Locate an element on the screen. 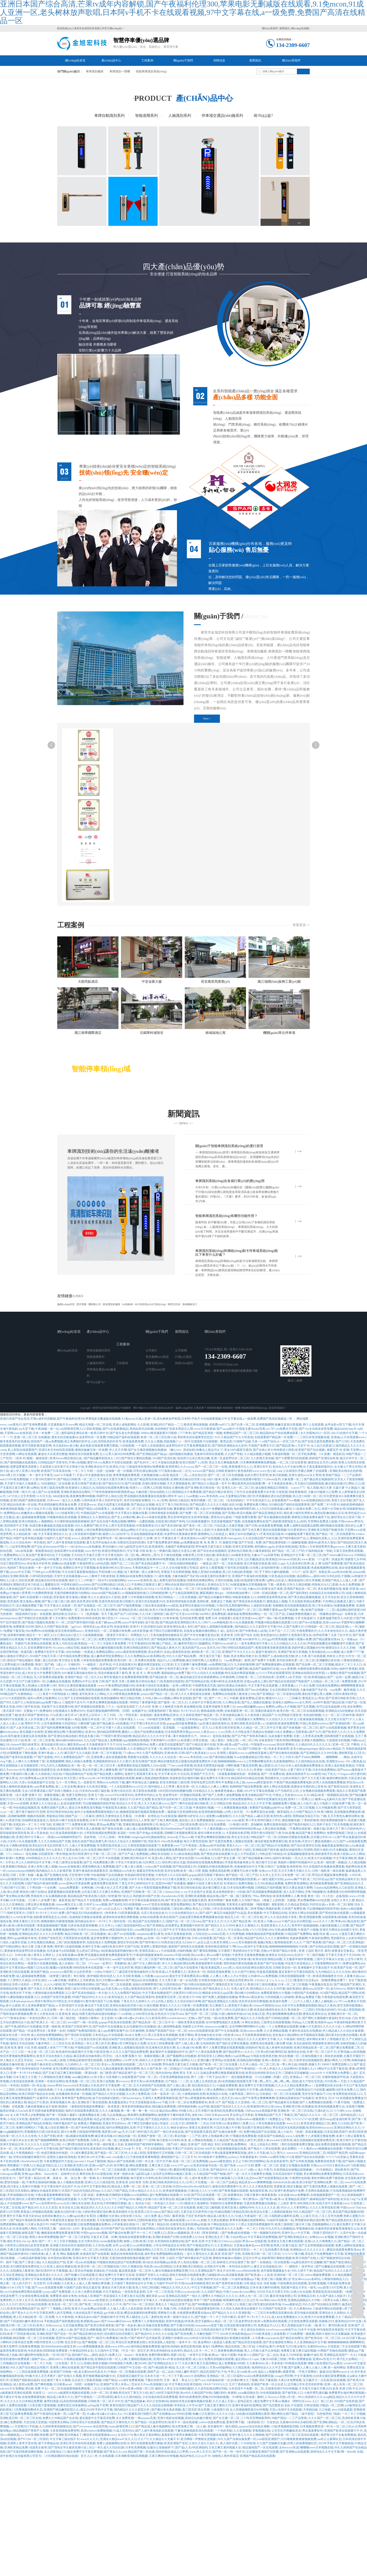  国产免费二卡3卡四卡 is located at coordinates (325, 1504).